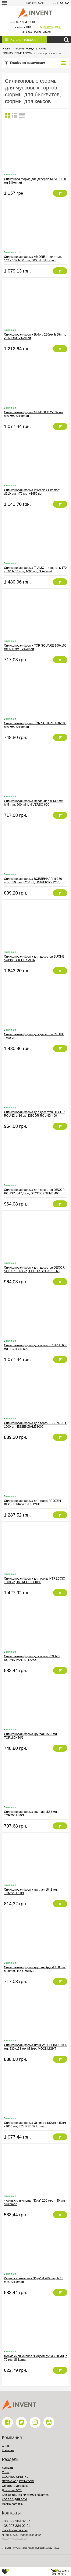 The image size is (71, 2576). Describe the element at coordinates (8, 2467) in the screenshot. I see `Контакты` at that location.